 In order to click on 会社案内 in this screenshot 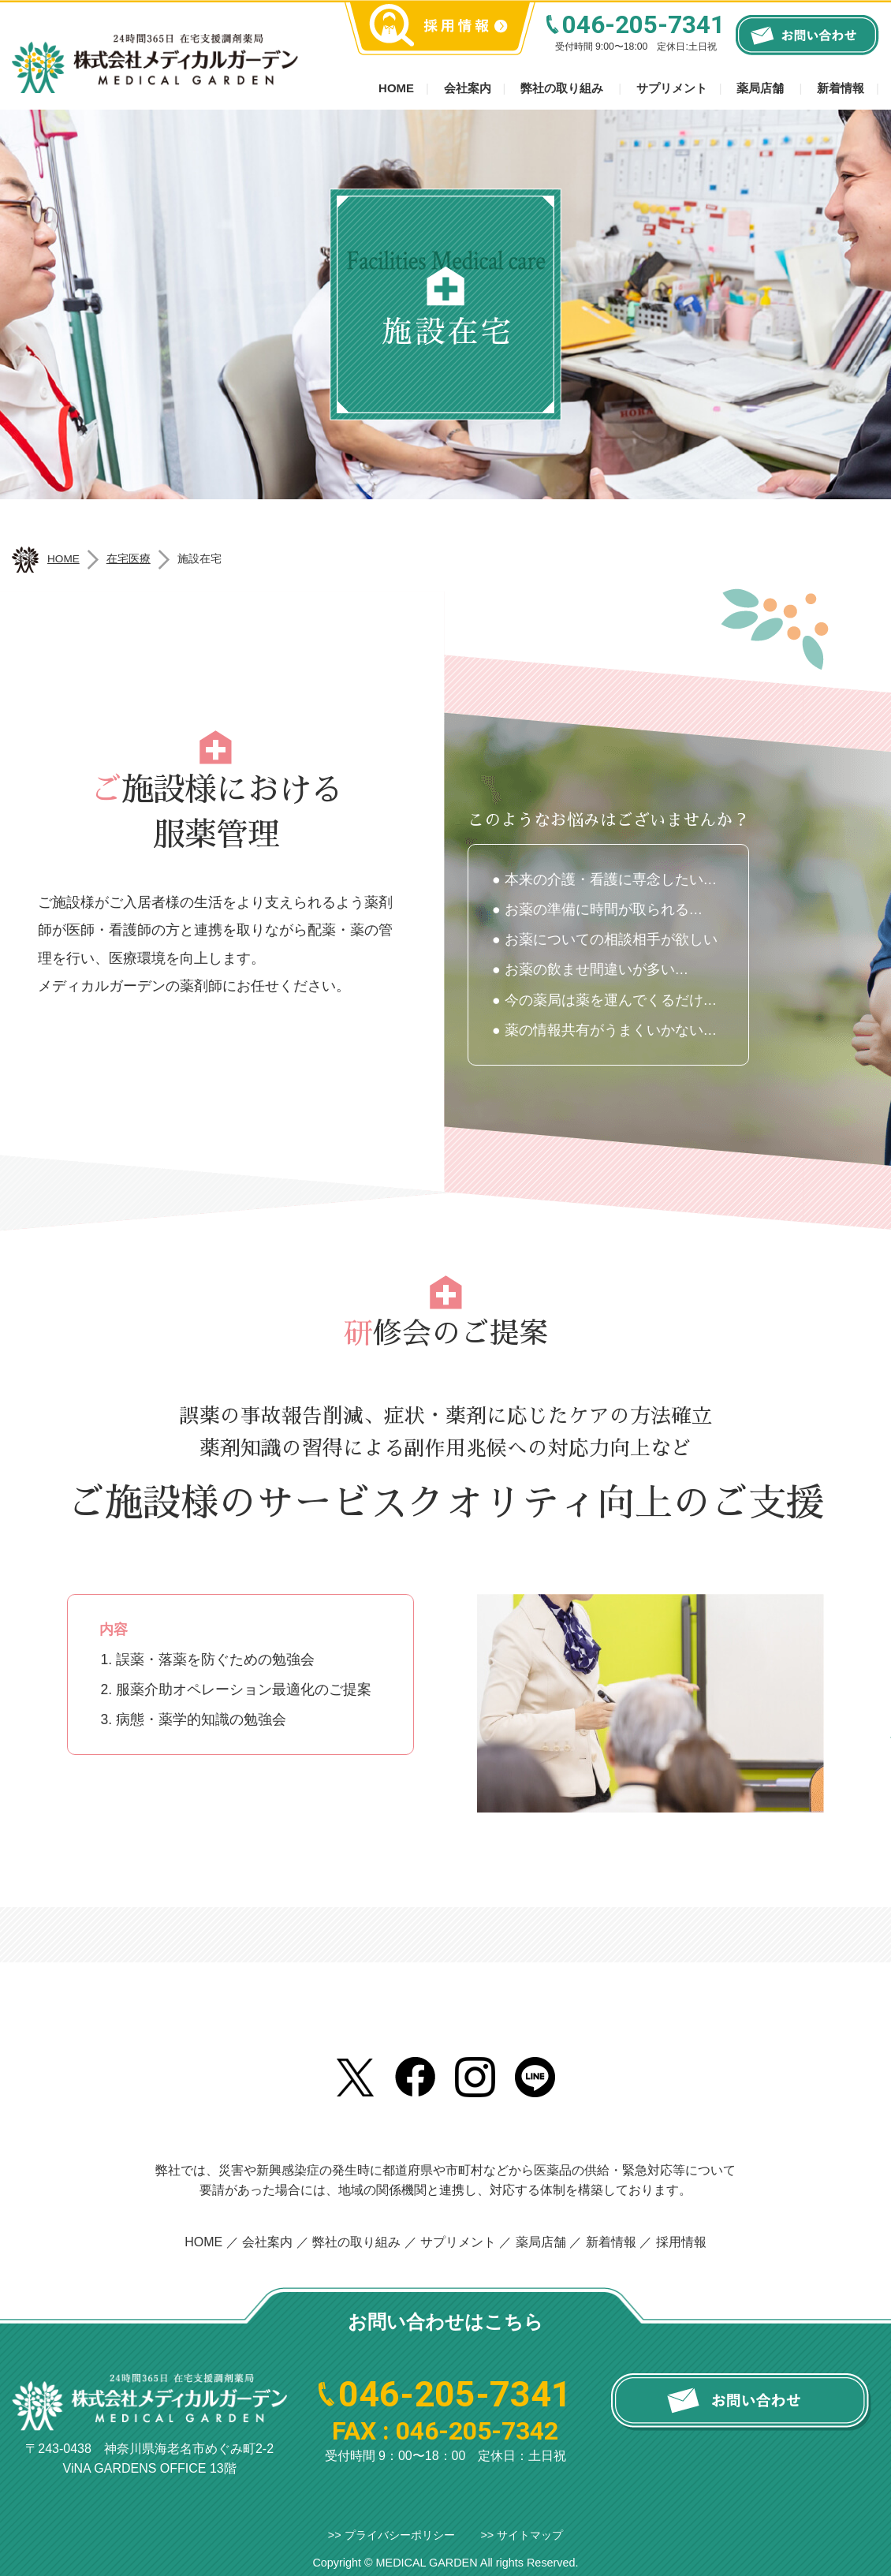, I will do `click(467, 88)`.